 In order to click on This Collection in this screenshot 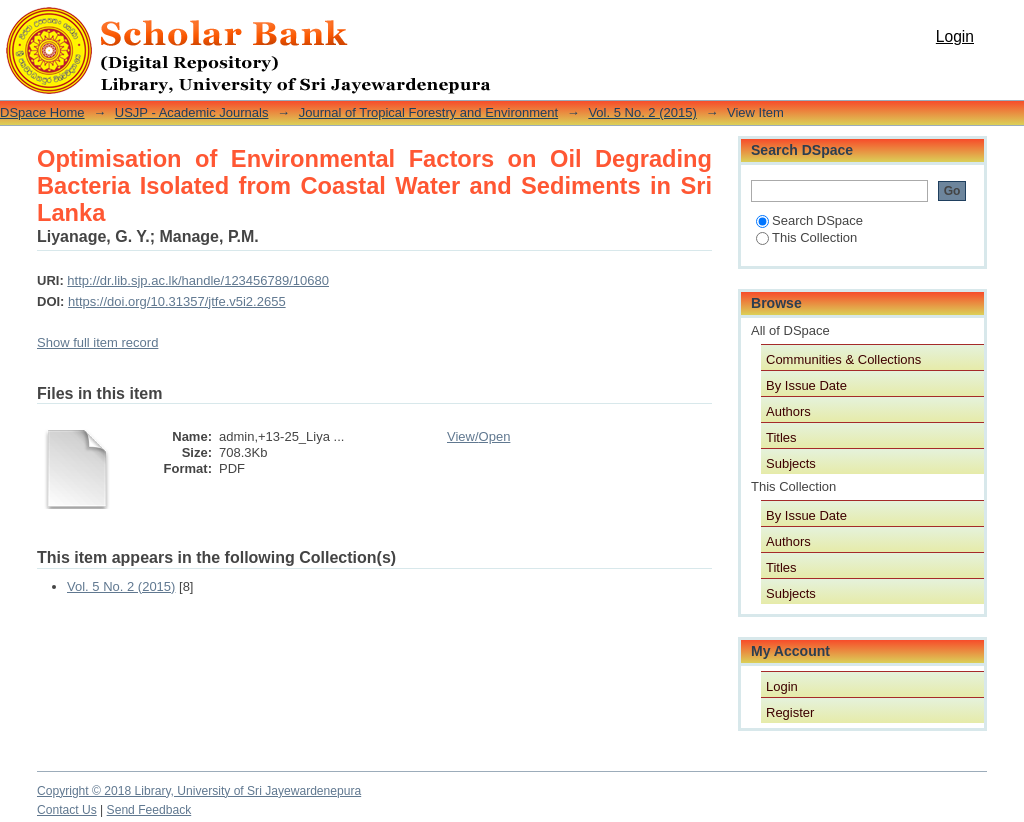, I will do `click(806, 237)`.